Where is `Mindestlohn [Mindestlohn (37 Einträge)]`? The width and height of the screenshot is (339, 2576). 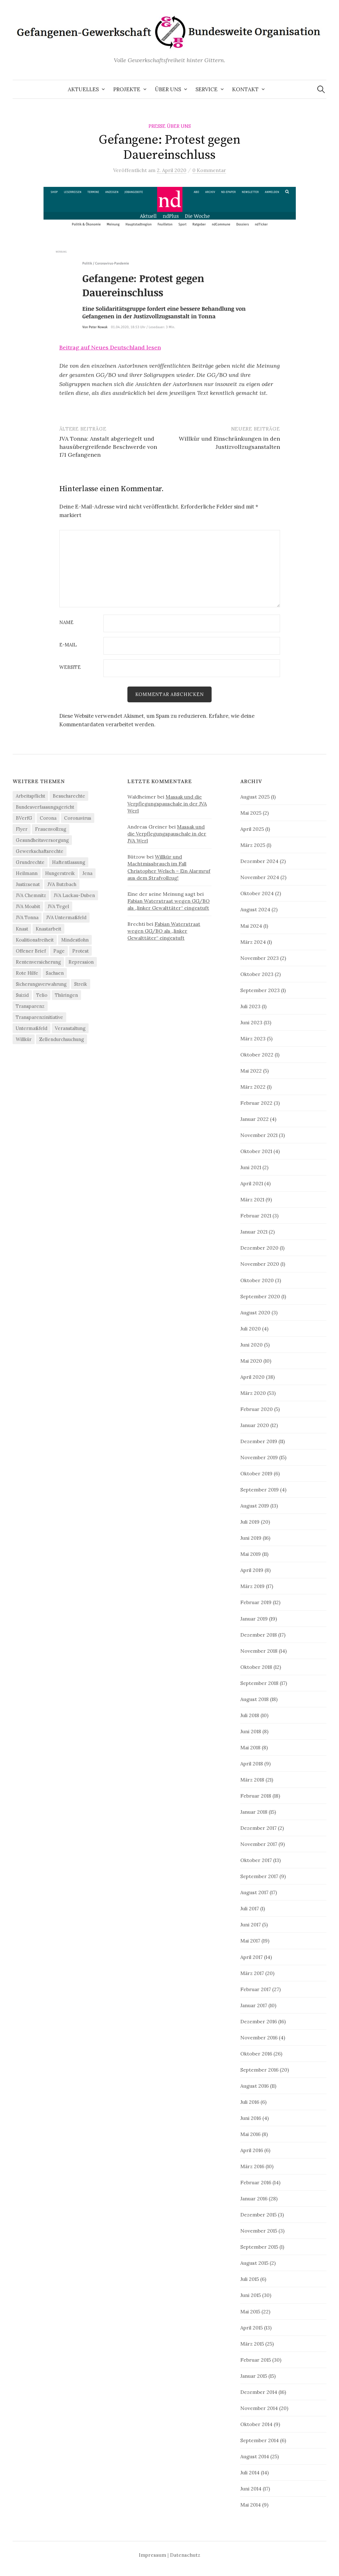
Mindestlohn [Mindestlohn (37 Einträge)] is located at coordinates (75, 940).